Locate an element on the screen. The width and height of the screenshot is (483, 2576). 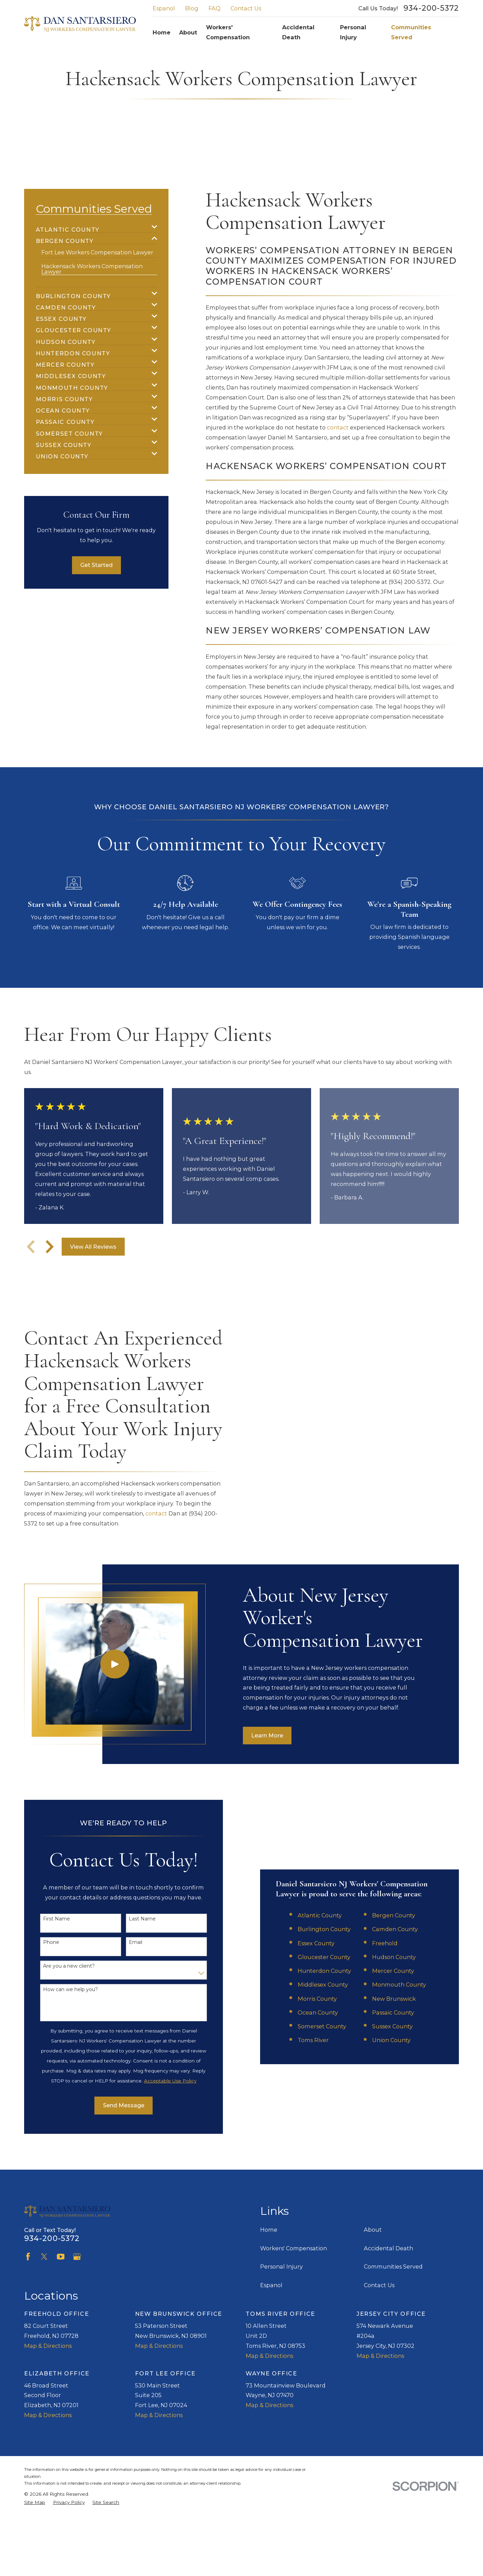
Personal Injury is located at coordinates (281, 2266).